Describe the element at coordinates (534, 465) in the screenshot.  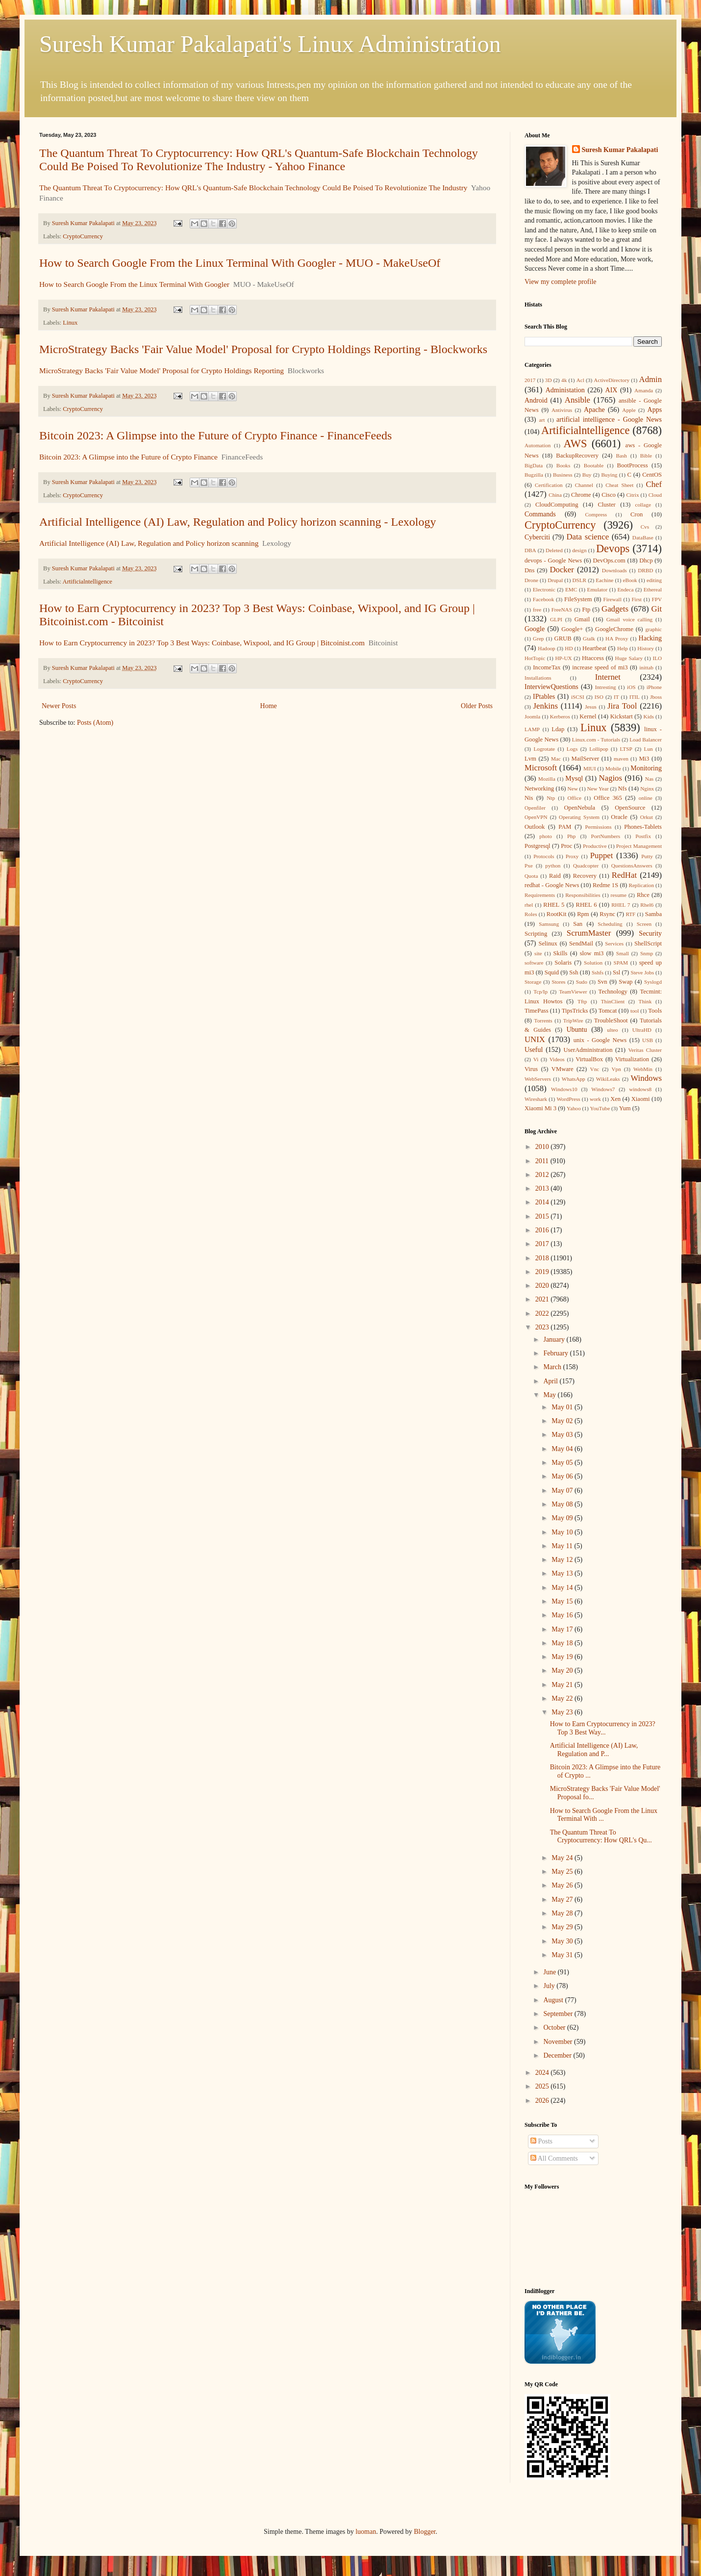
I see `BigData` at that location.